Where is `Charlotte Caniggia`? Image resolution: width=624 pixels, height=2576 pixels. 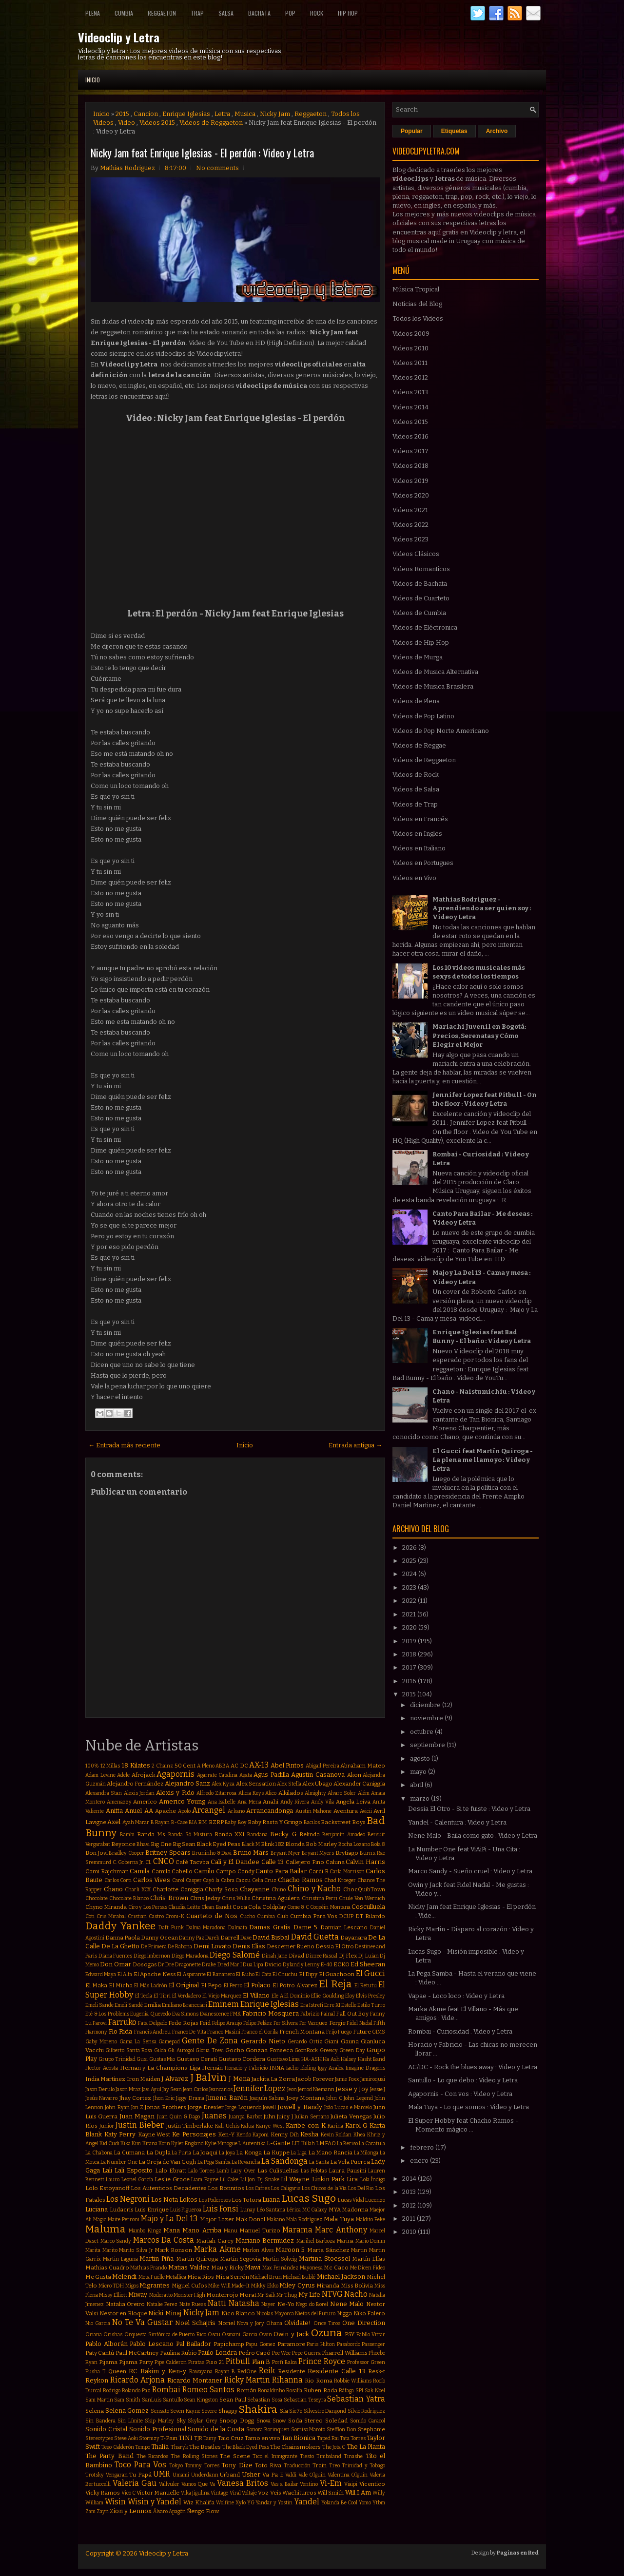 Charlotte Caniggia is located at coordinates (178, 1889).